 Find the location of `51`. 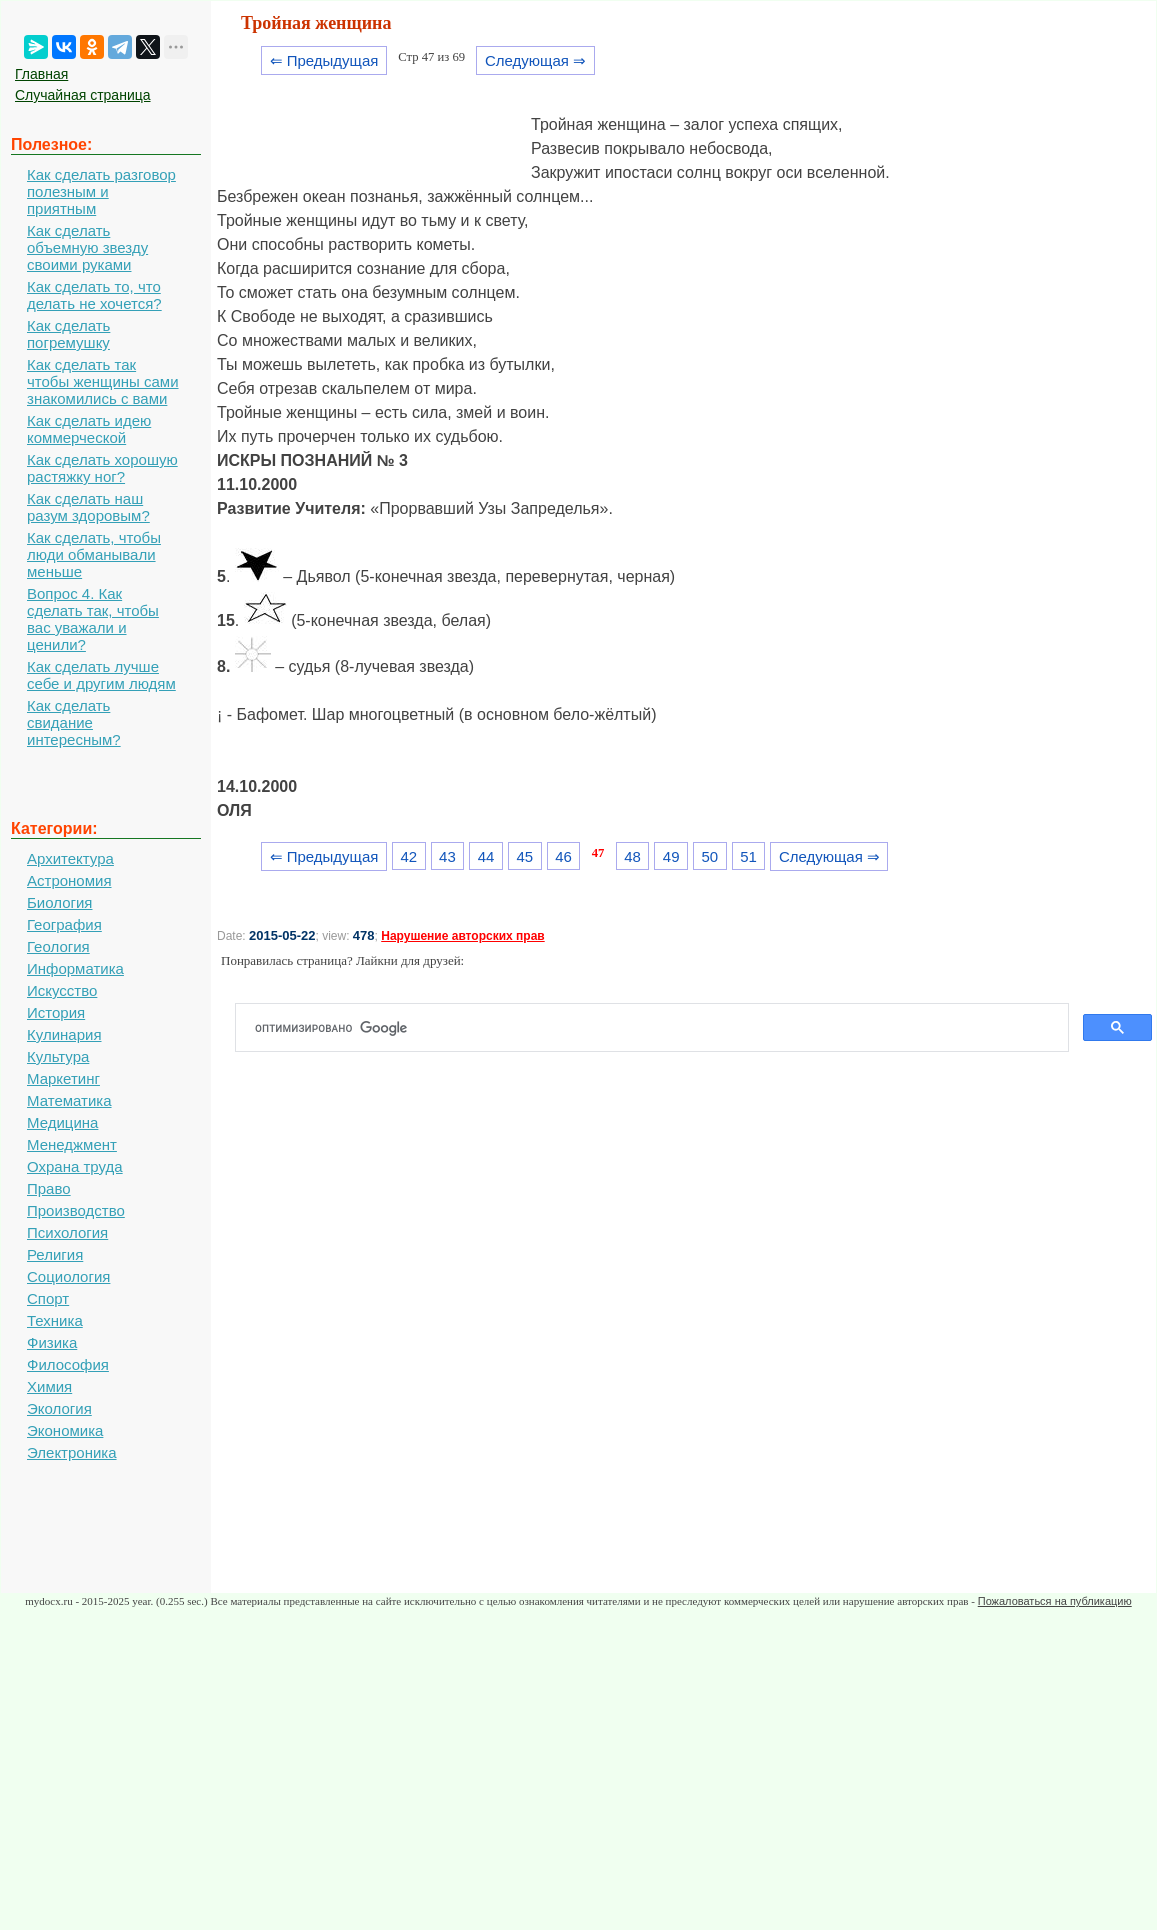

51 is located at coordinates (748, 856).